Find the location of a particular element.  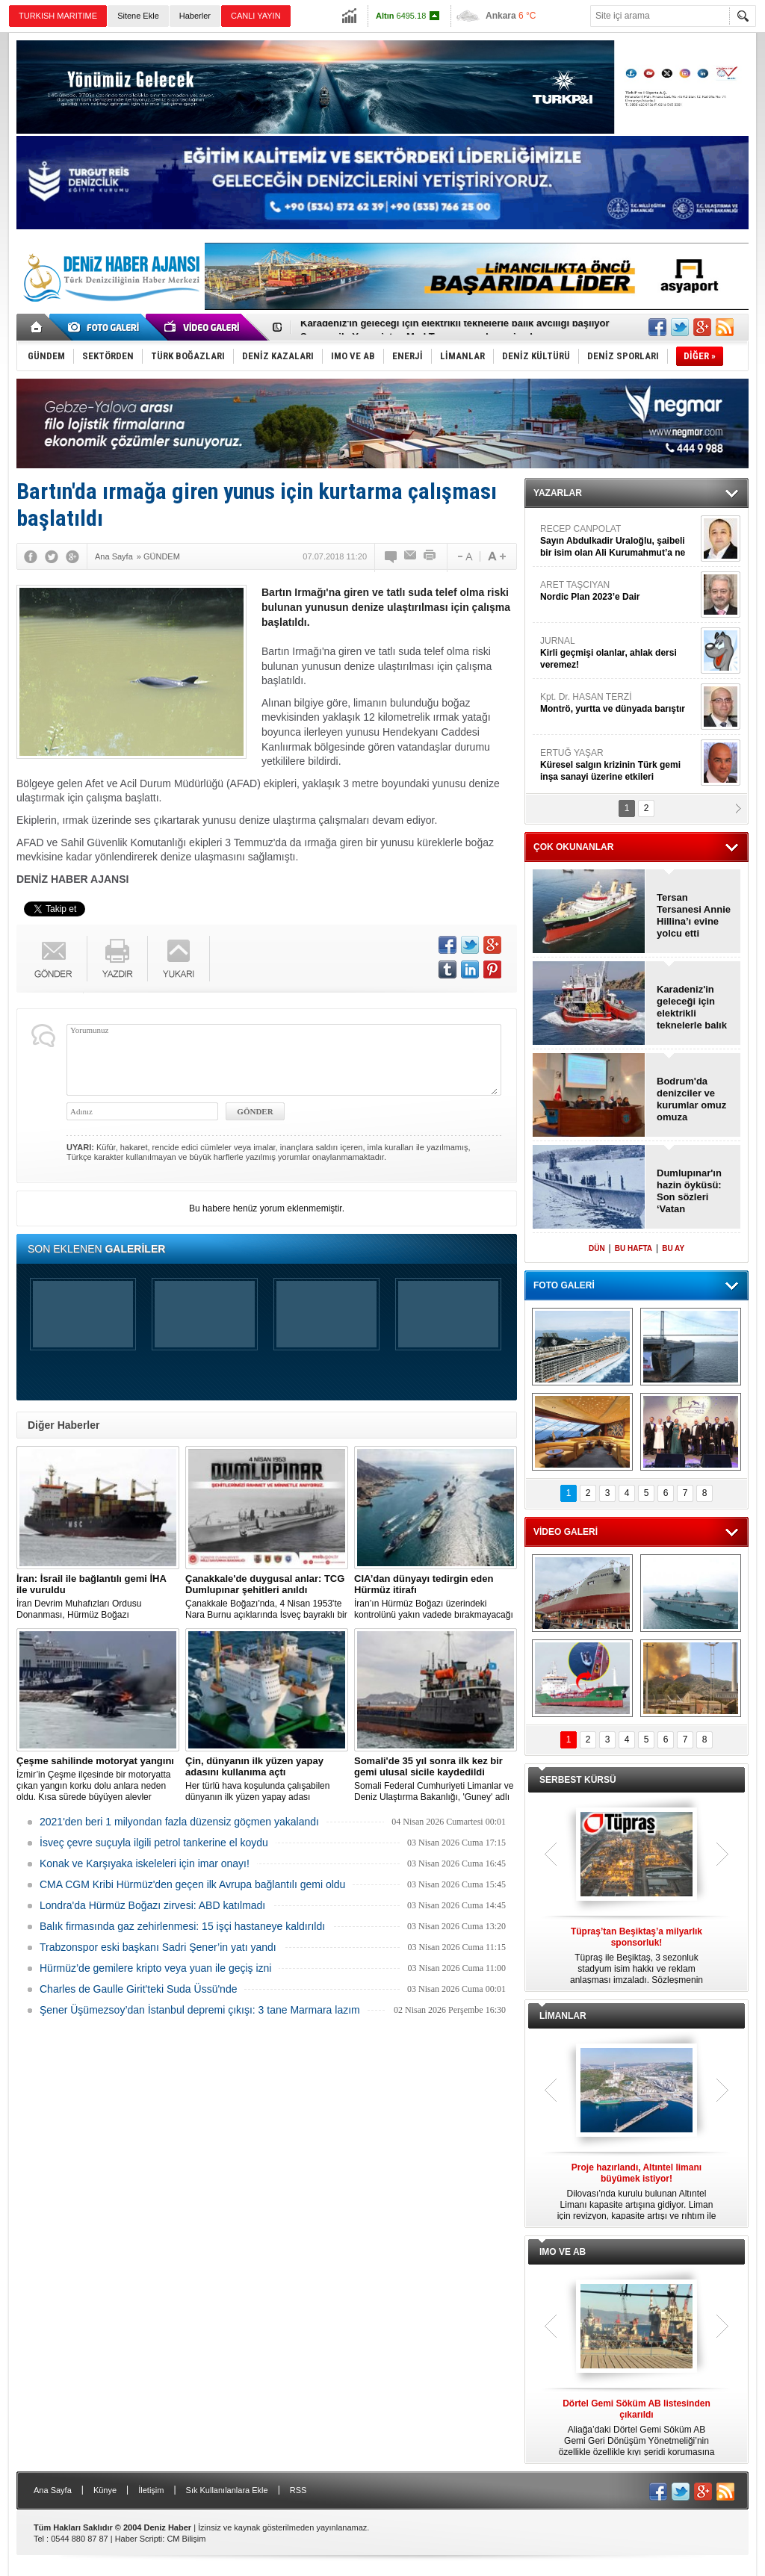

CMA CGM Kribi Hürmüz'den geçen ilk Avrupa bağlantılı gemi oldu is located at coordinates (192, 1884).